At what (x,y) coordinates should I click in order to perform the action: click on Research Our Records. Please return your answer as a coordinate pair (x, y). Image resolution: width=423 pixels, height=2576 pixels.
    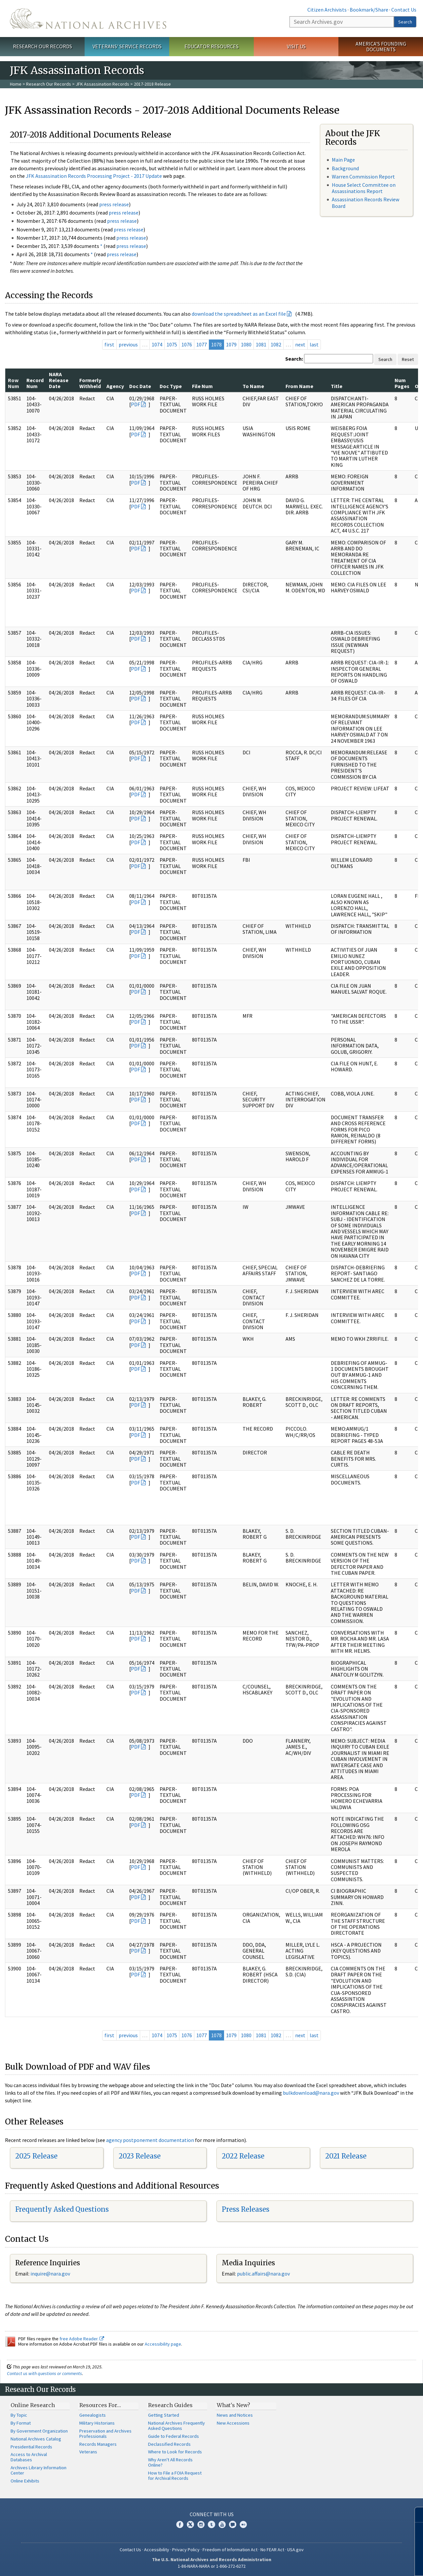
    Looking at the image, I should click on (42, 46).